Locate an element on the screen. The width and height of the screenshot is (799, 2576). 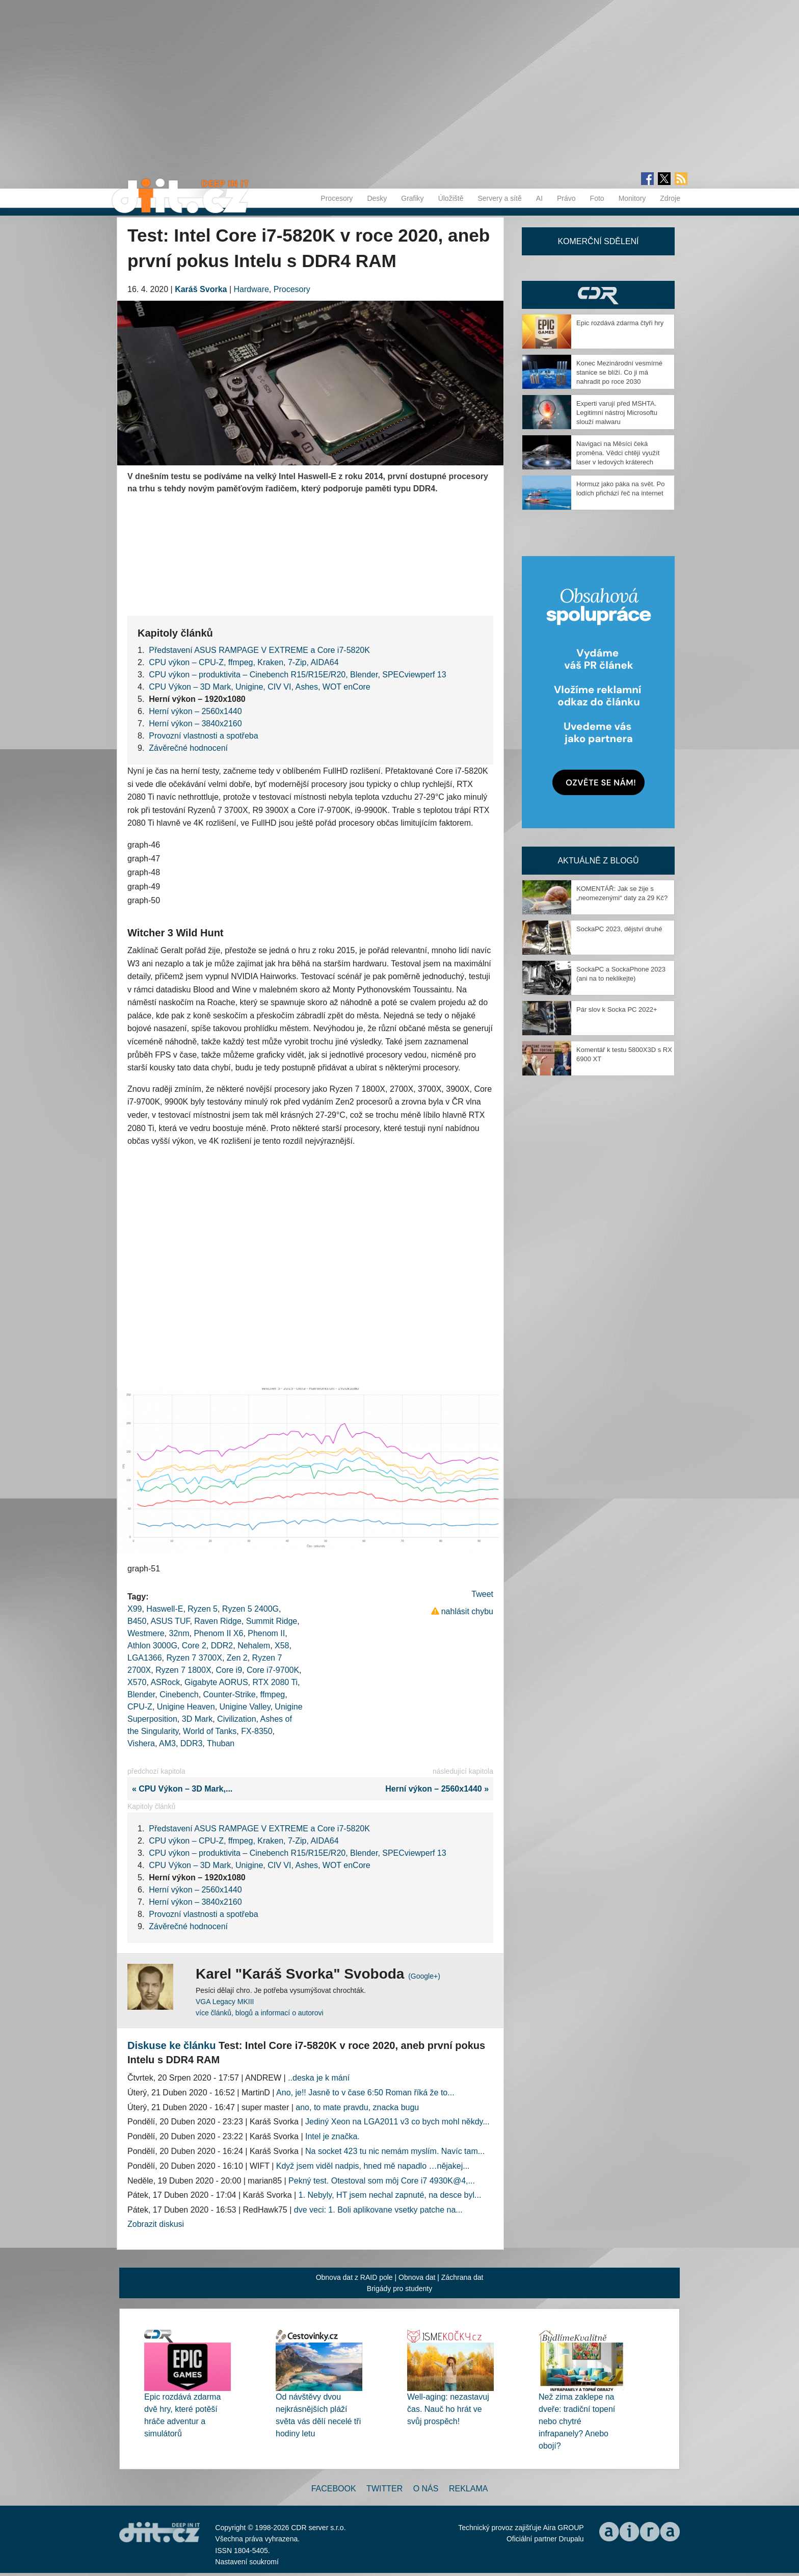
ffmpeg is located at coordinates (272, 1694).